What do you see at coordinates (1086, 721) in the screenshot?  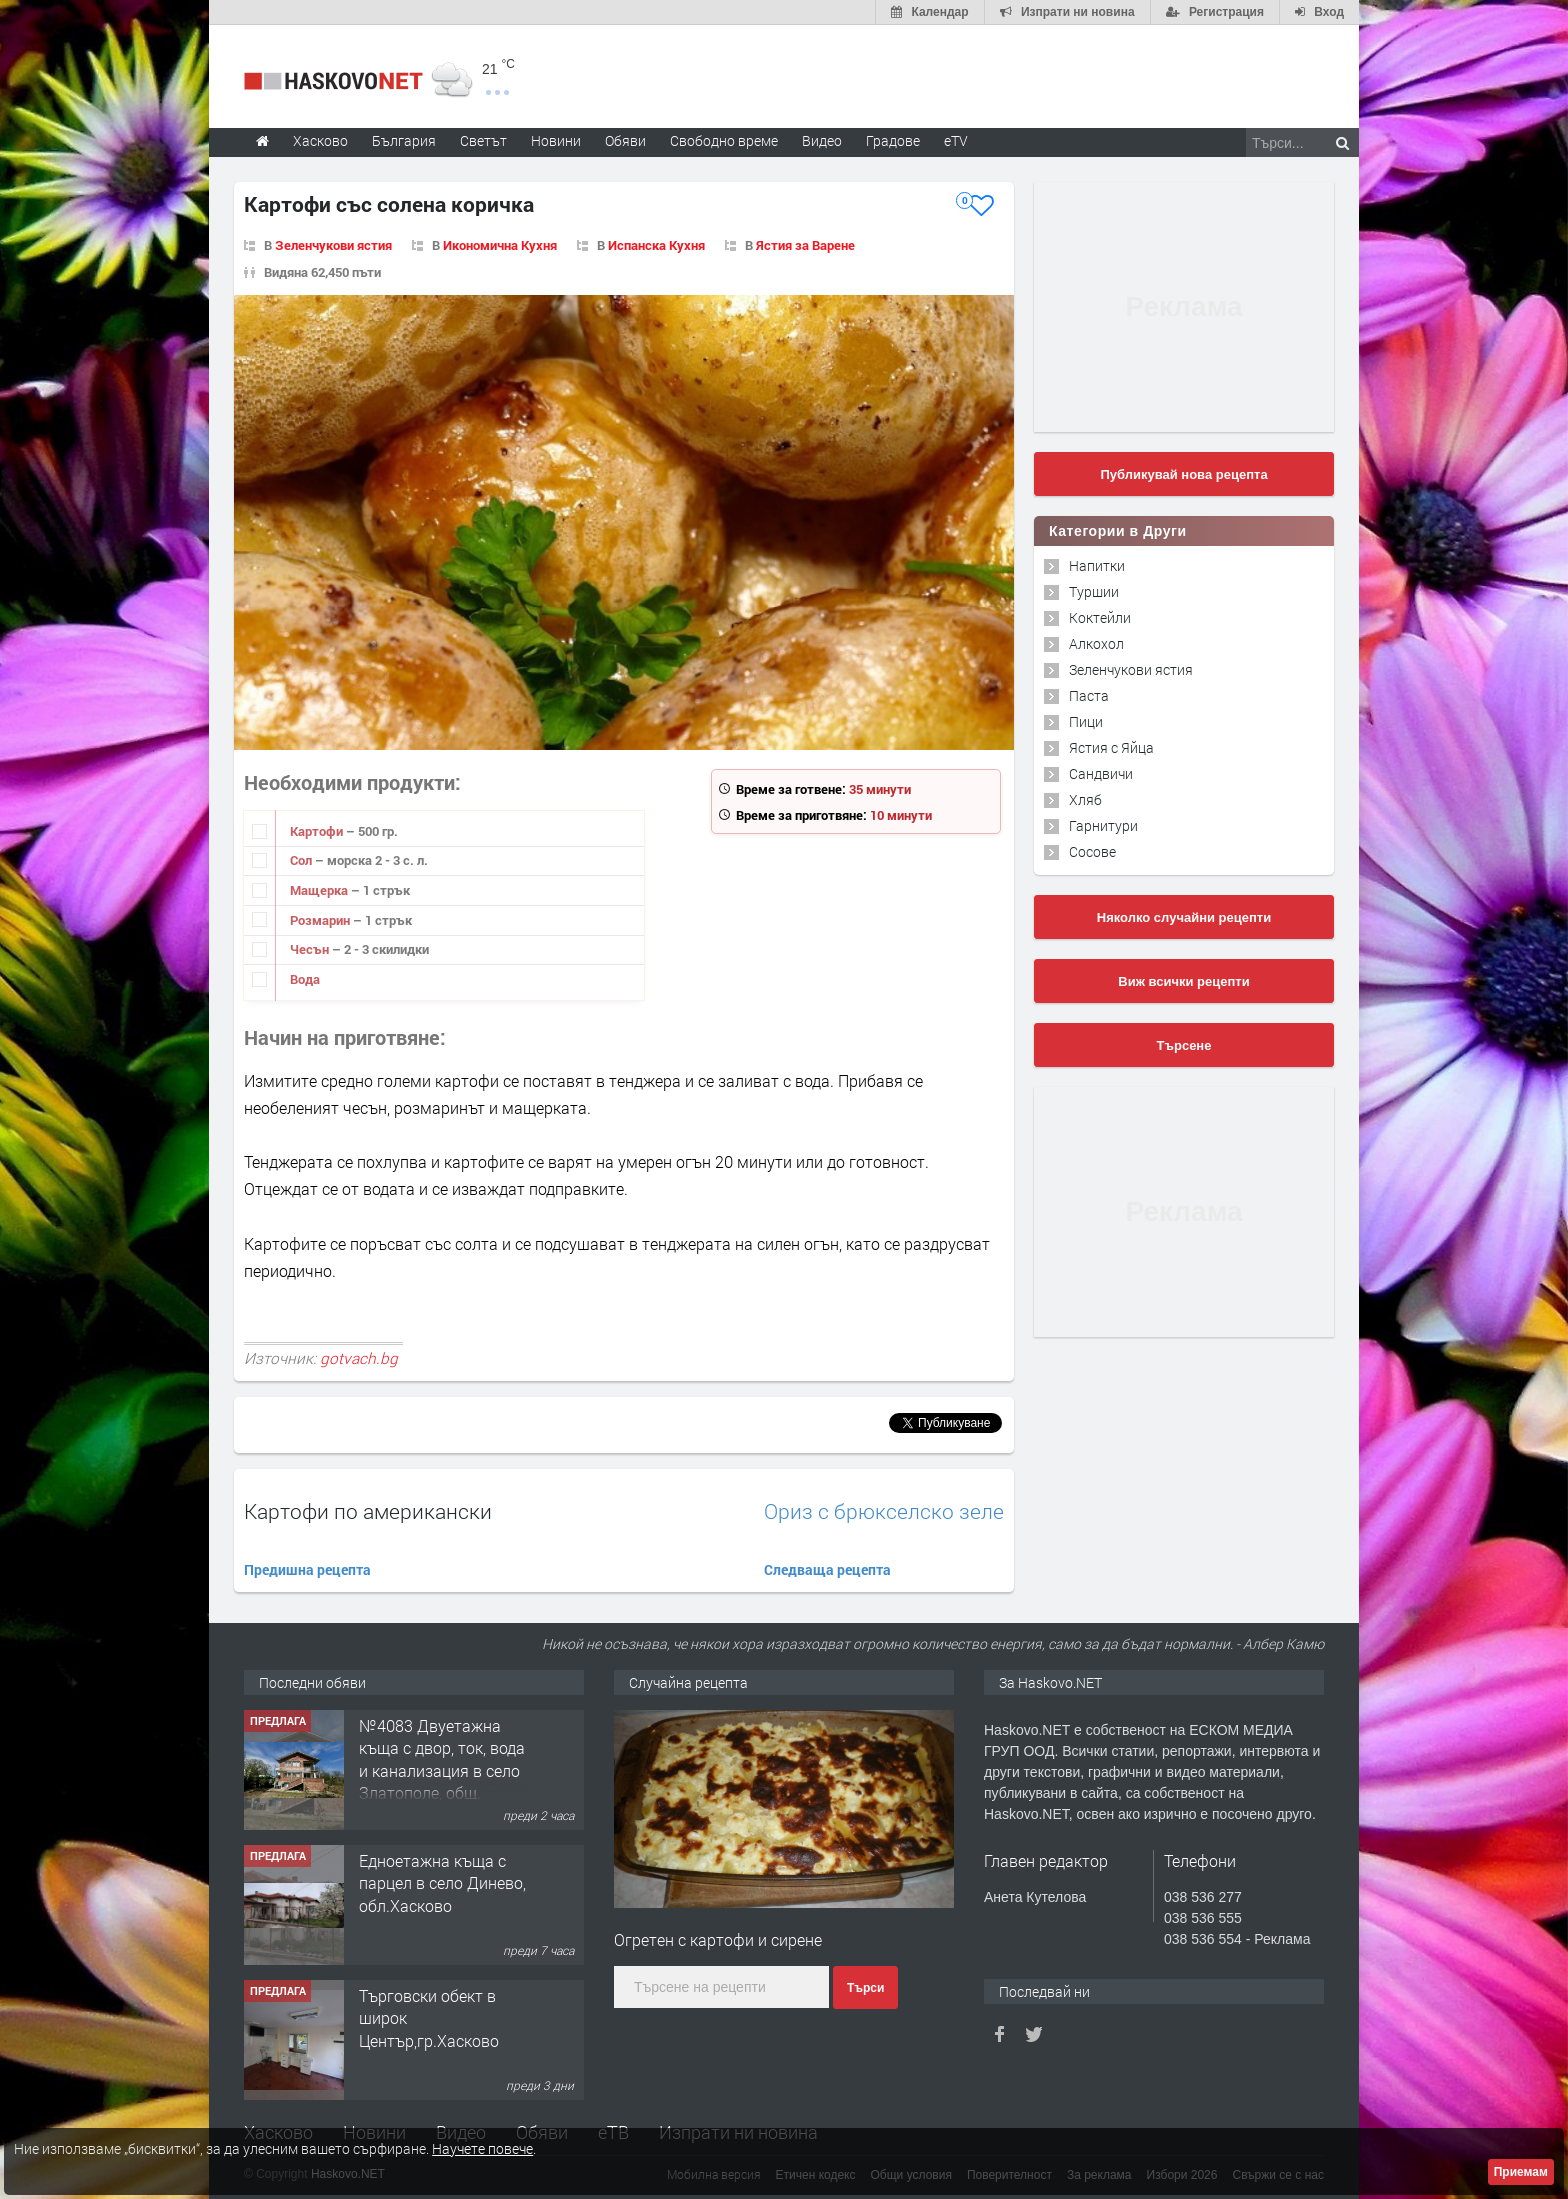 I see `Пици` at bounding box center [1086, 721].